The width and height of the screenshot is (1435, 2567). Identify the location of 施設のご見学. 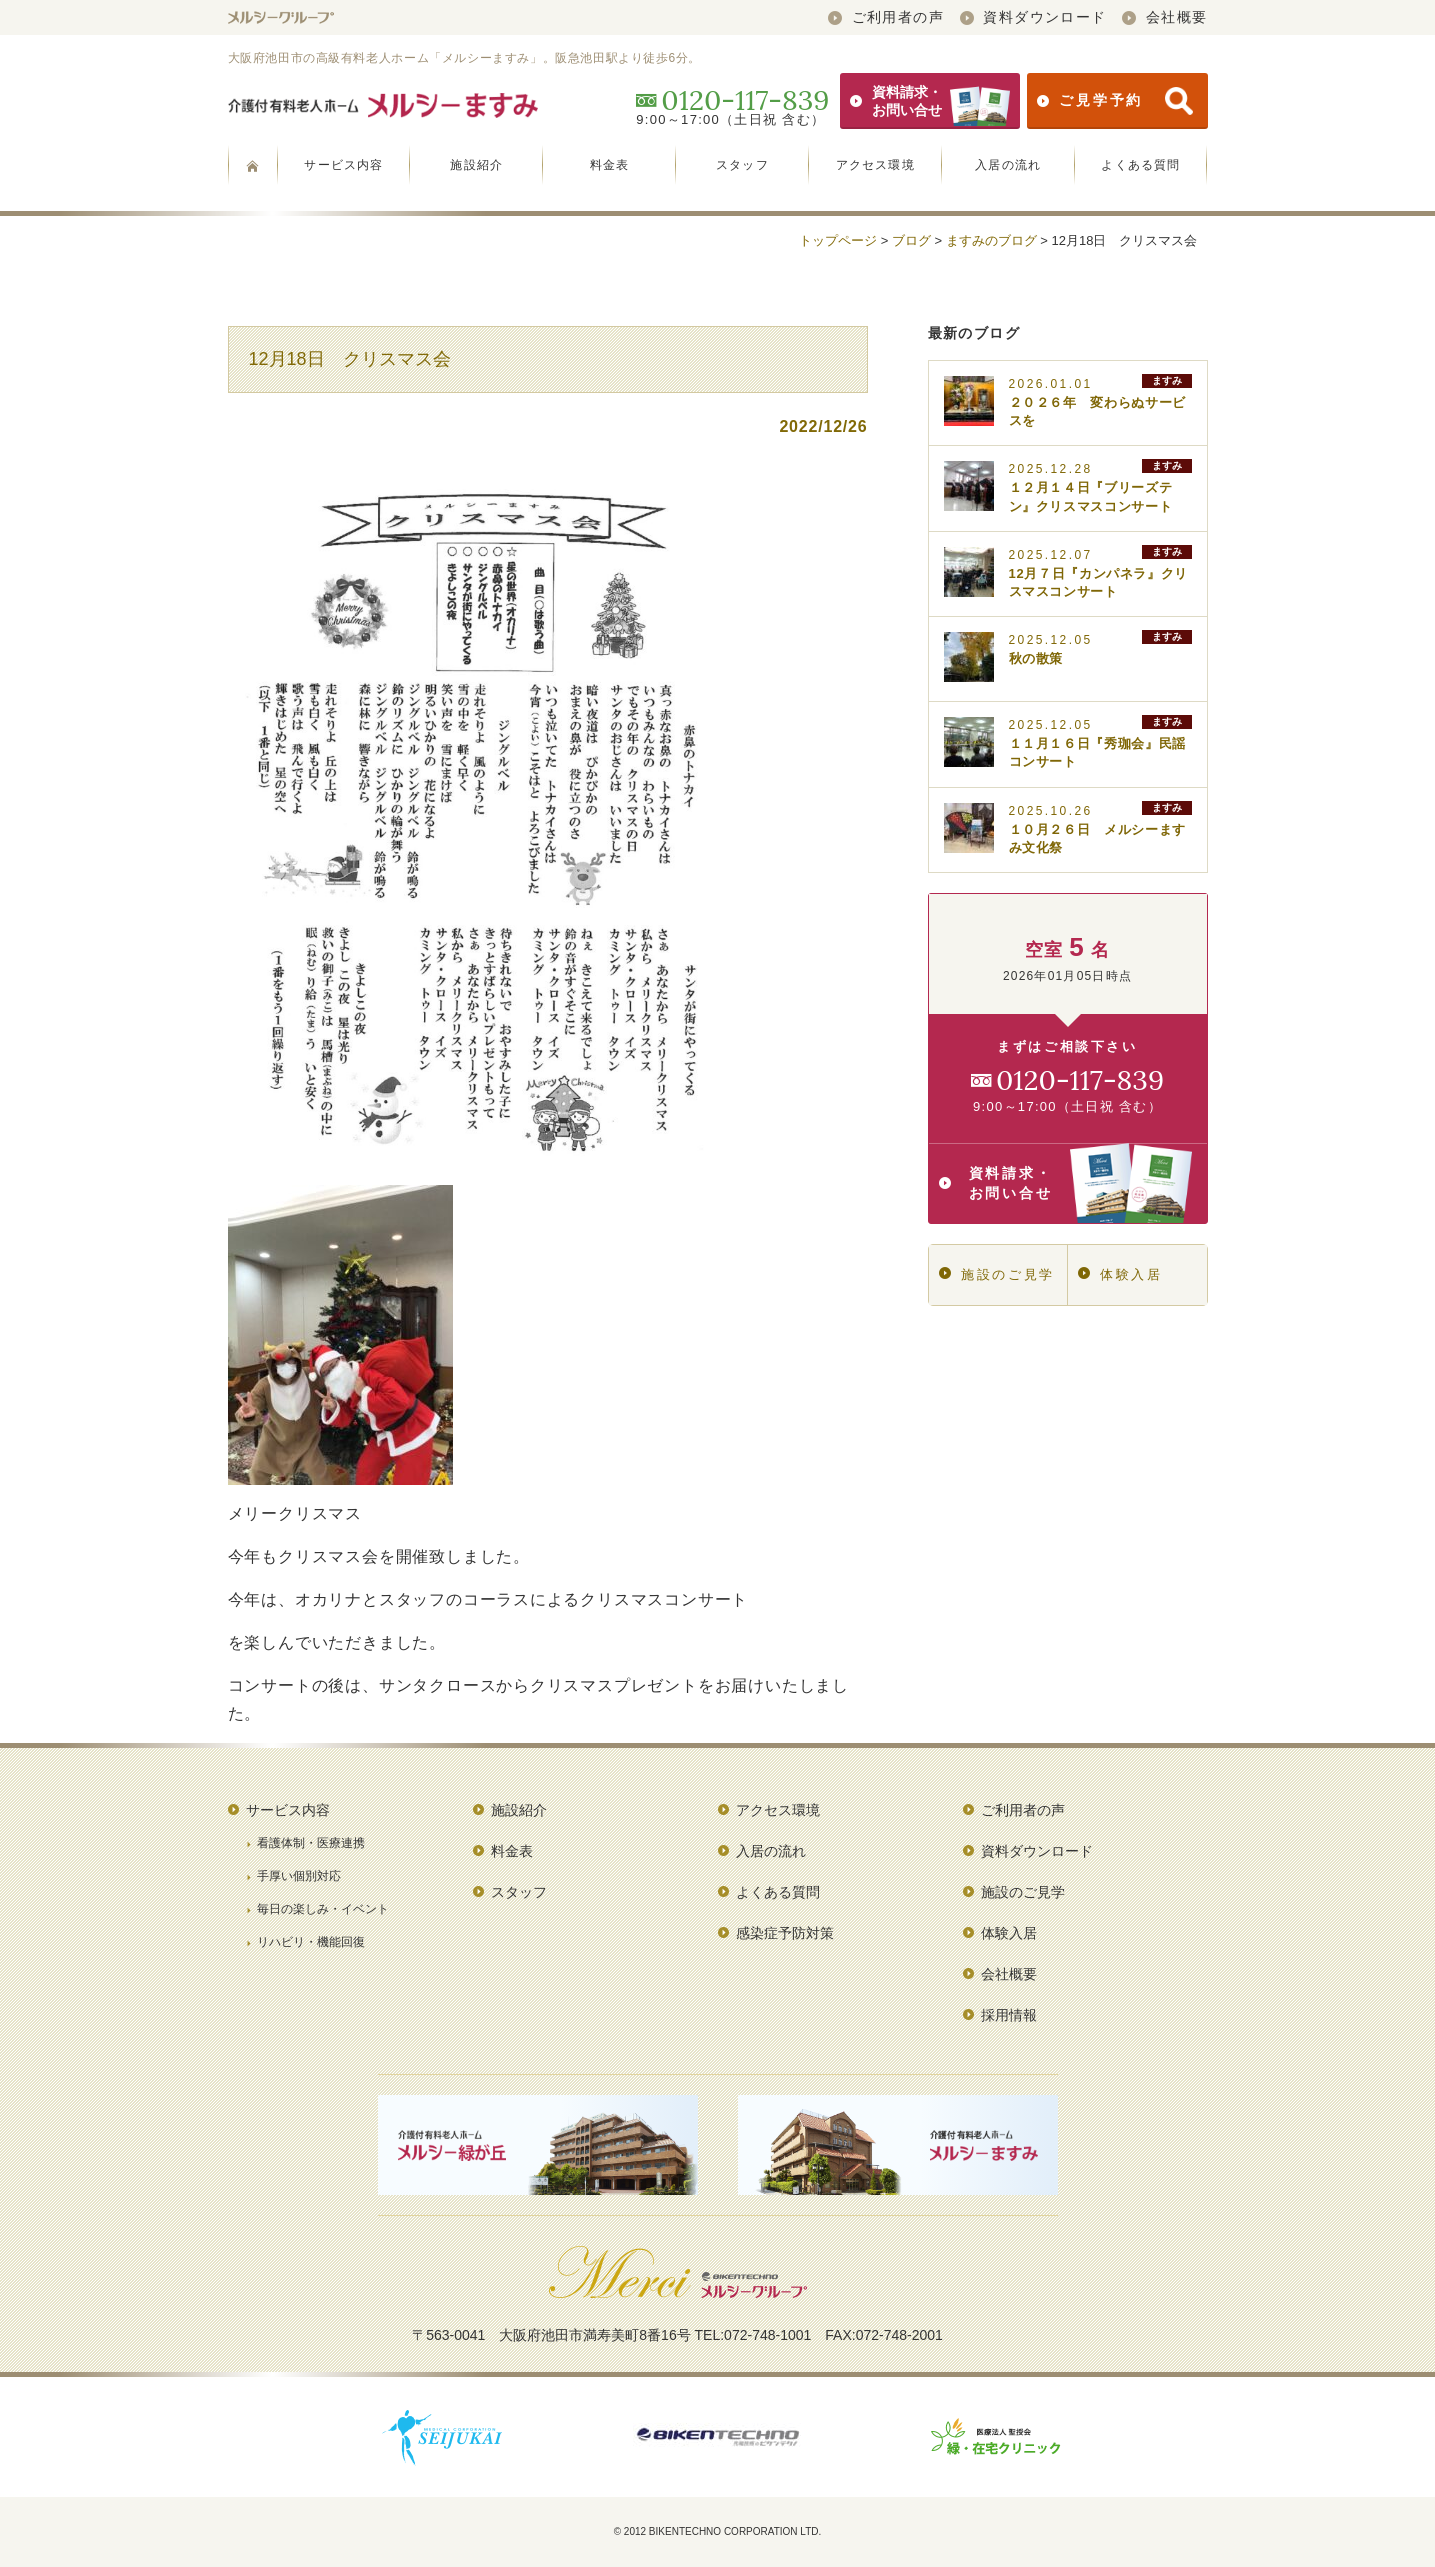
(997, 1274).